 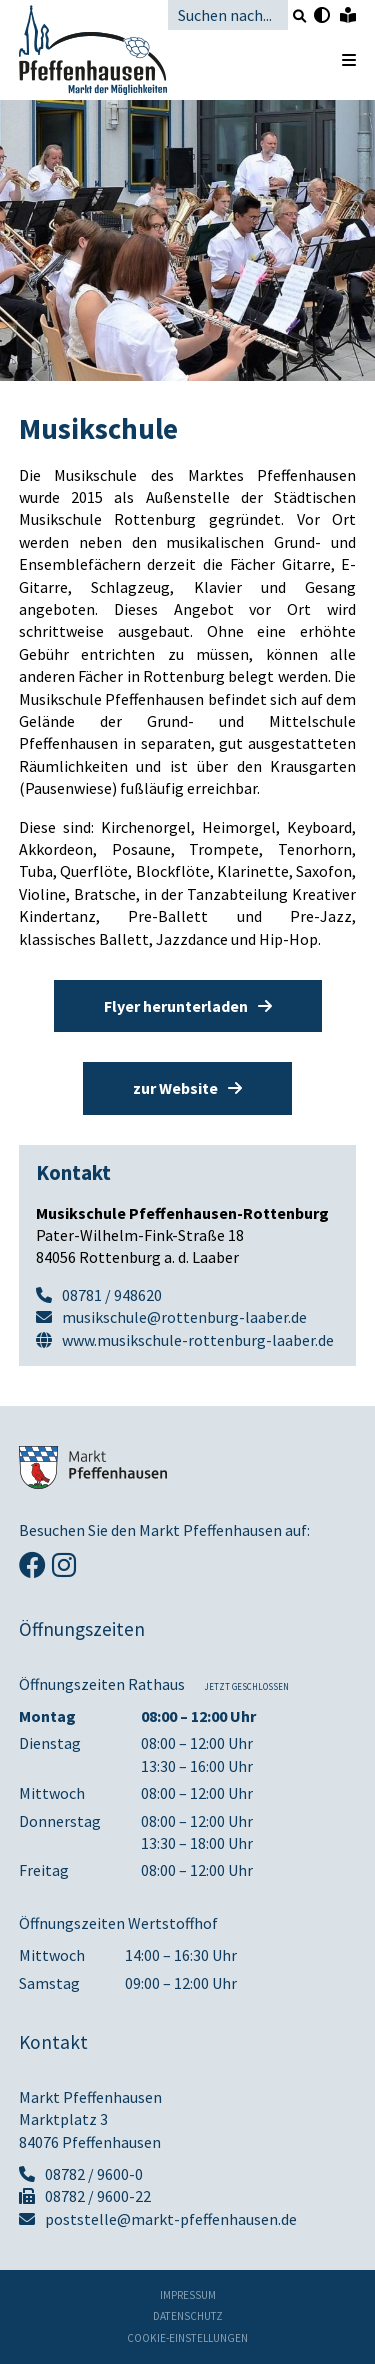 I want to click on [Menü öffnen], so click(x=339, y=60).